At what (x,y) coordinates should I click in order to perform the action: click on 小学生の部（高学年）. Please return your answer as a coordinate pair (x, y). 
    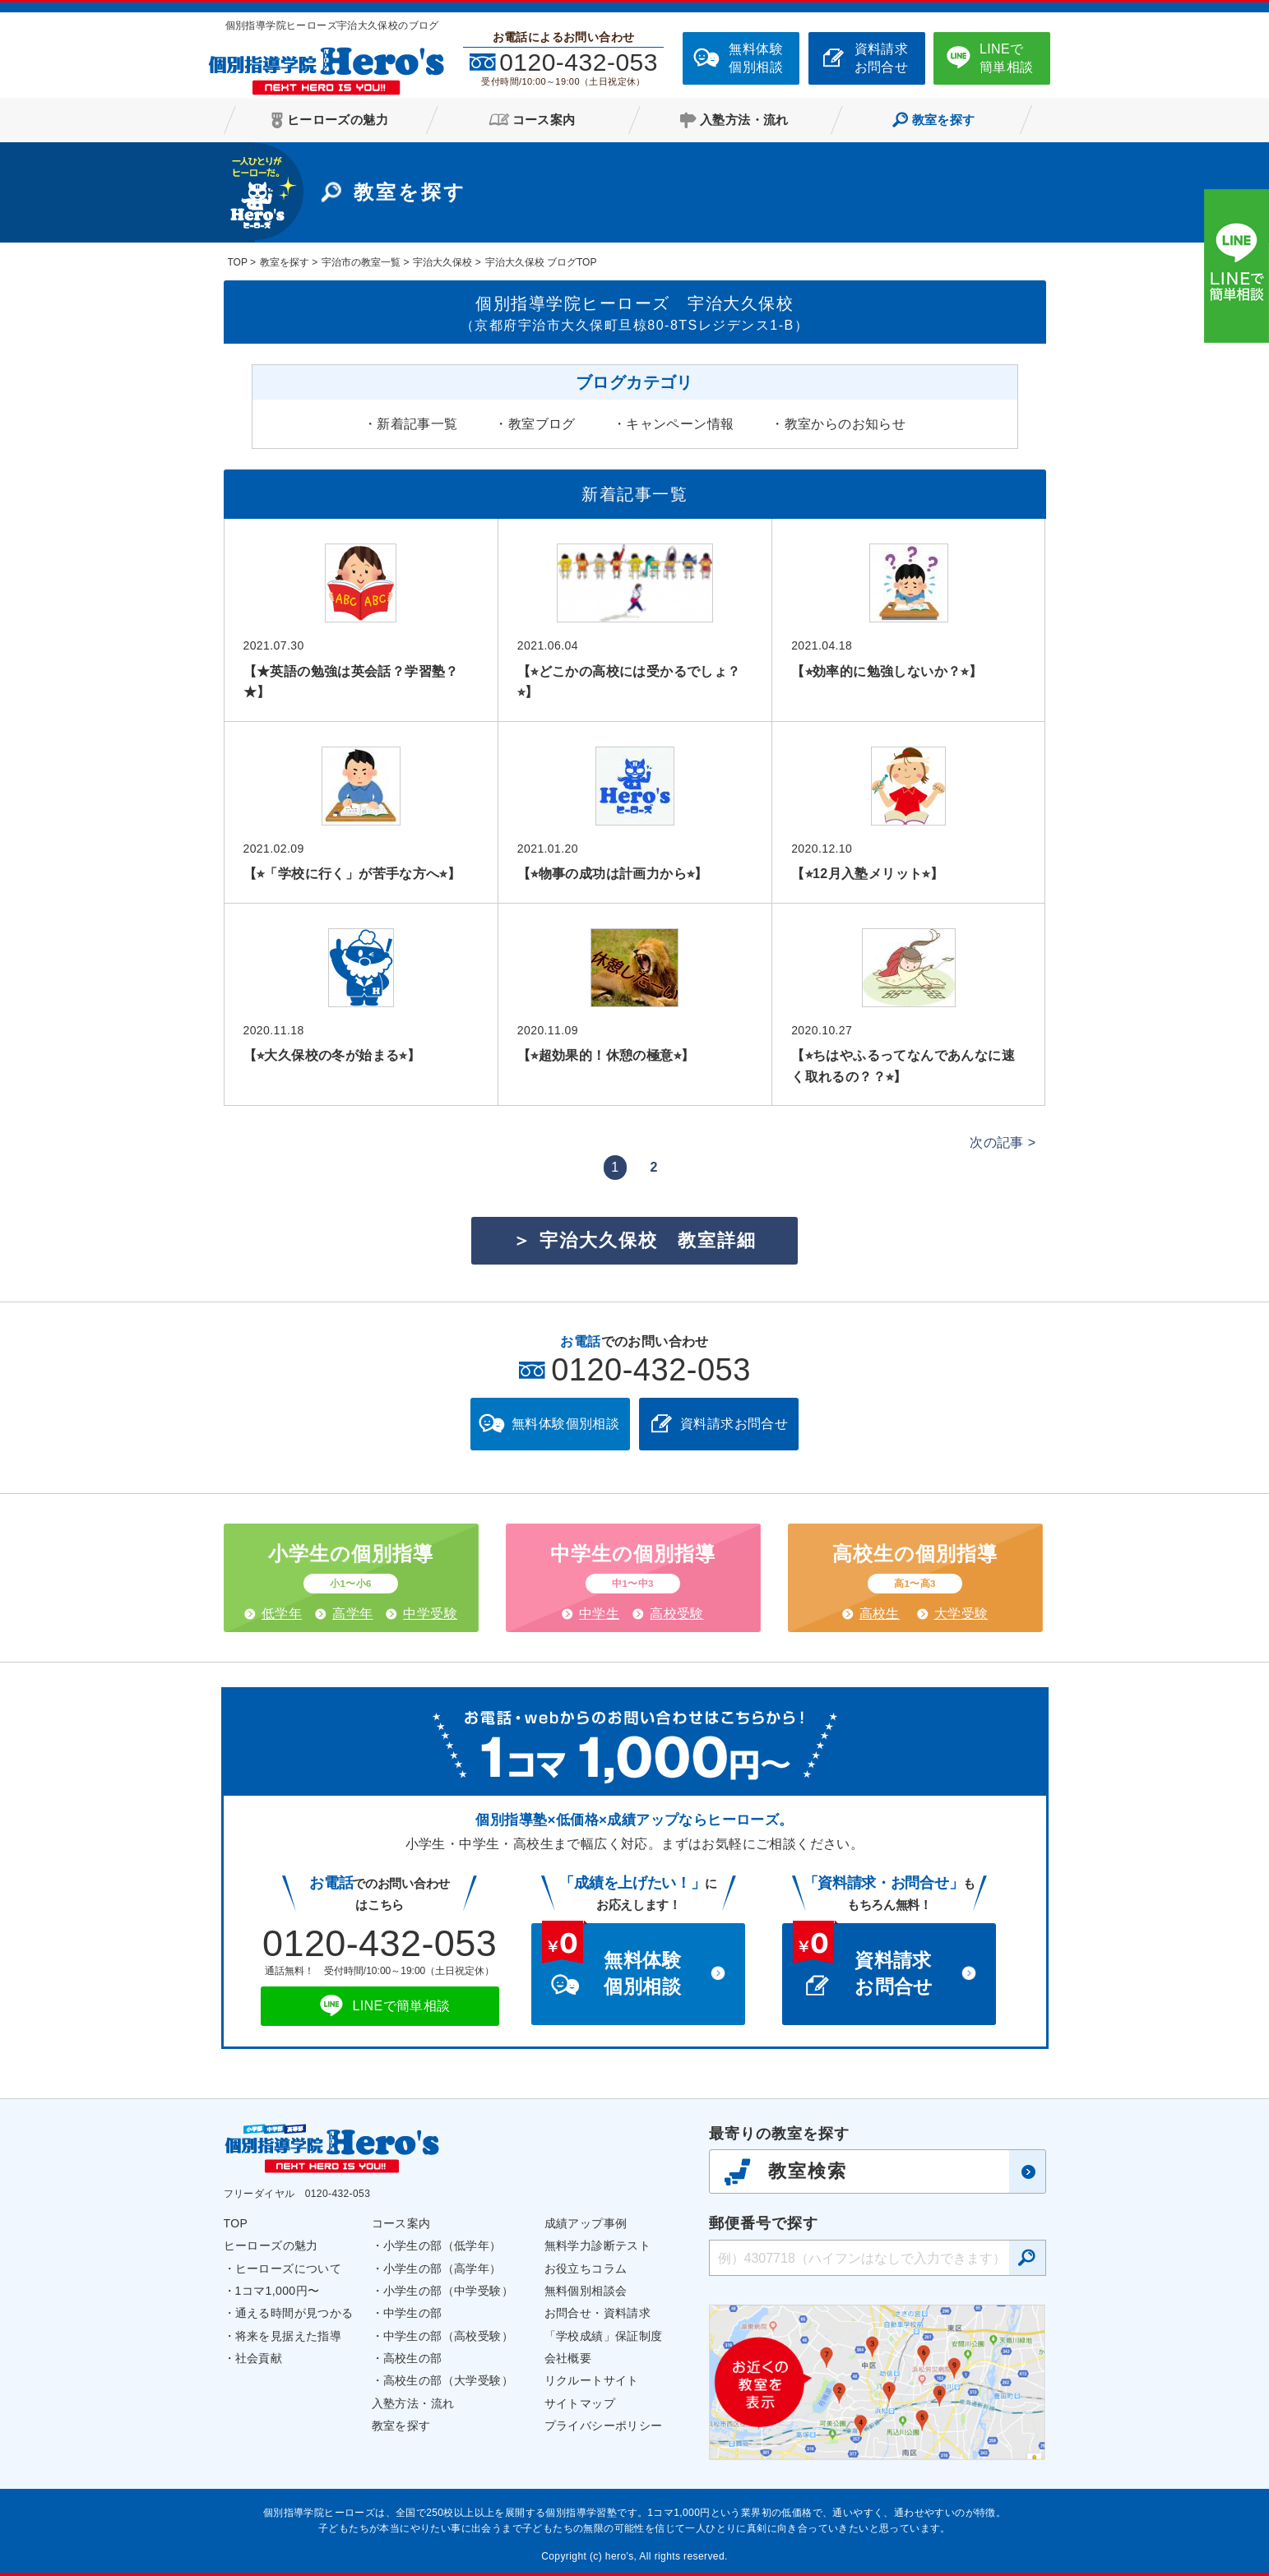
    Looking at the image, I should click on (442, 2268).